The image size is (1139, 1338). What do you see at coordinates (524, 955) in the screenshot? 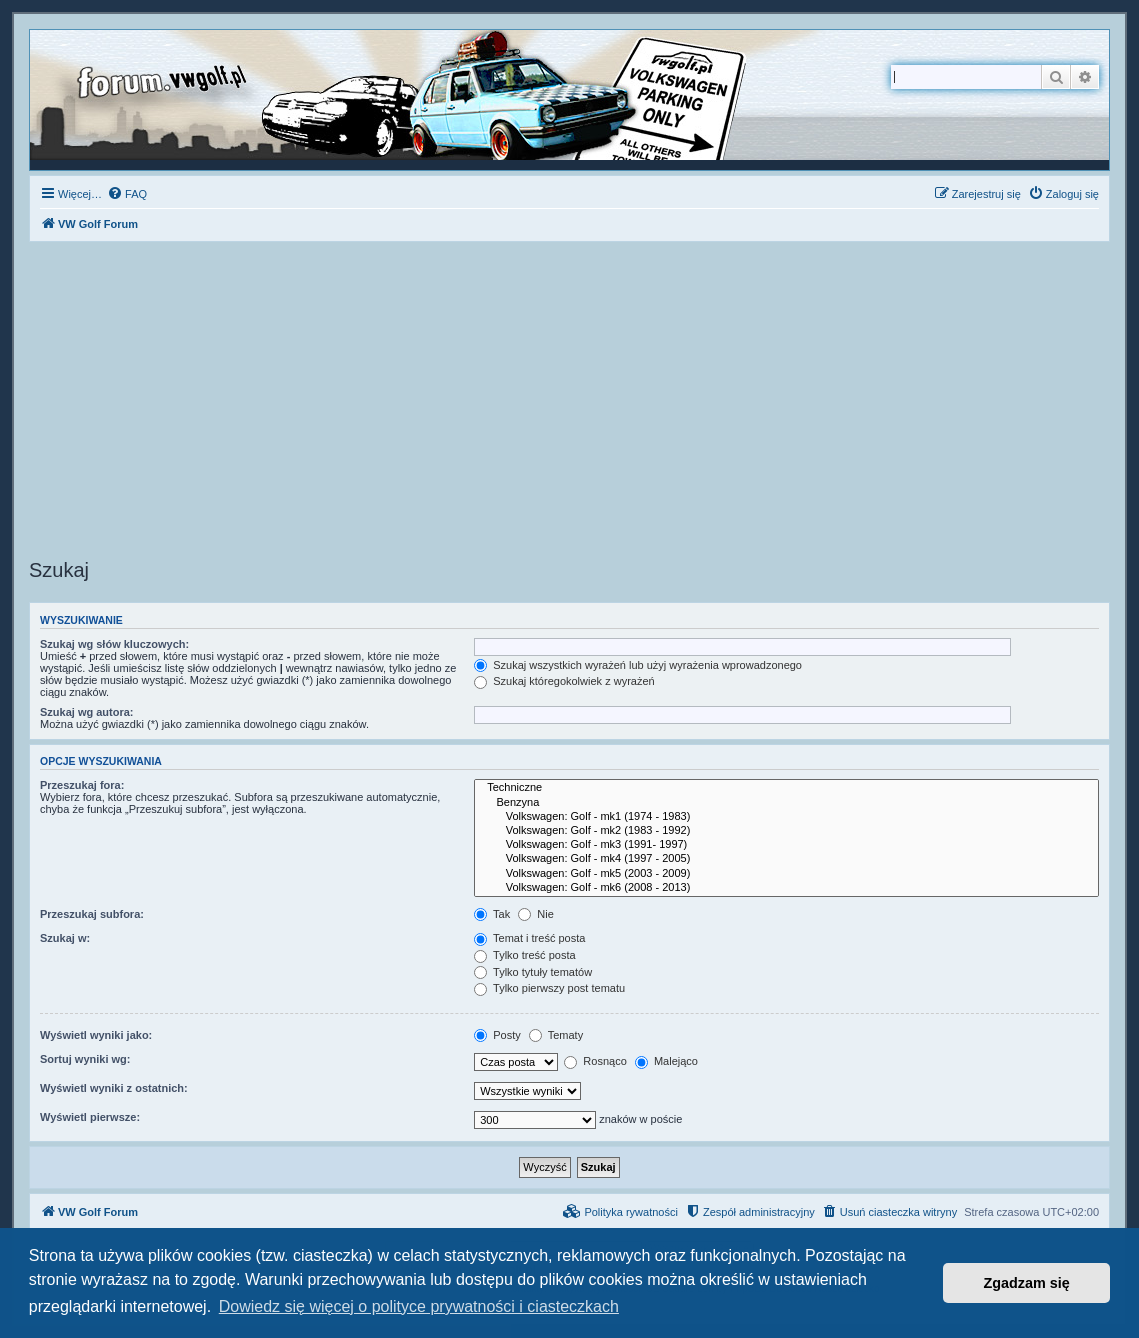
I see `Tylko treść posta` at bounding box center [524, 955].